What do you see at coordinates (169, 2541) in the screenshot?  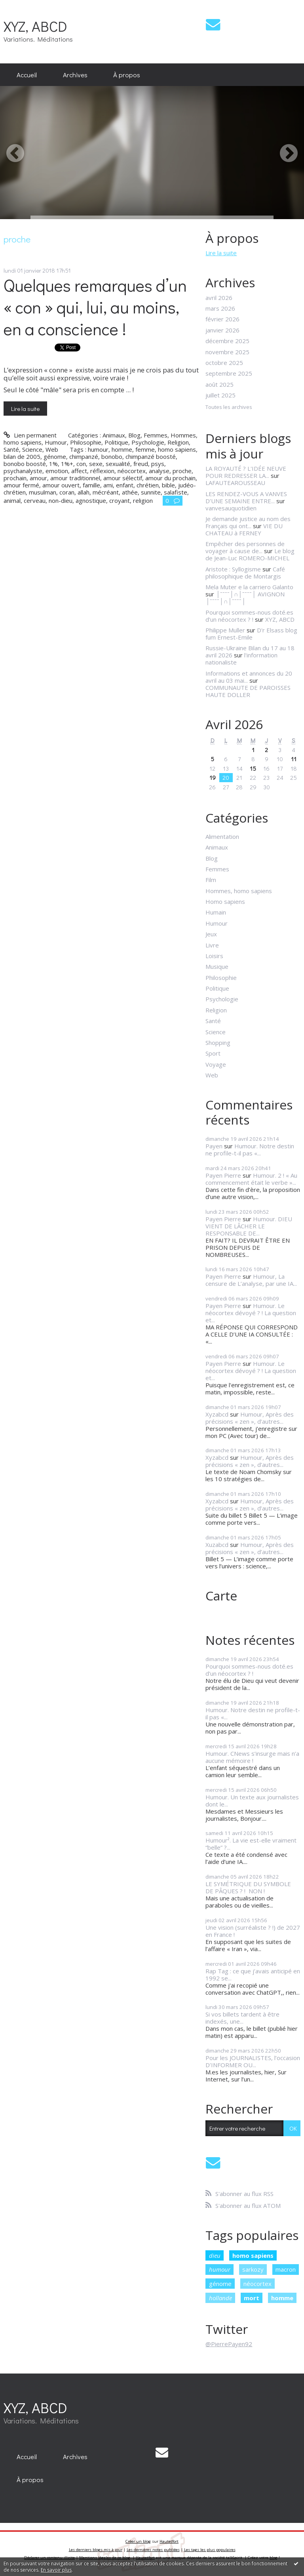 I see `Hautetfort` at bounding box center [169, 2541].